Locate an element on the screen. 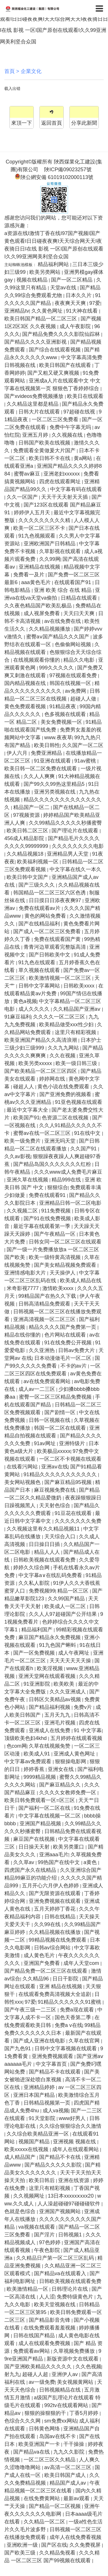  成人在线观看免费视频 is located at coordinates (45, 2343).